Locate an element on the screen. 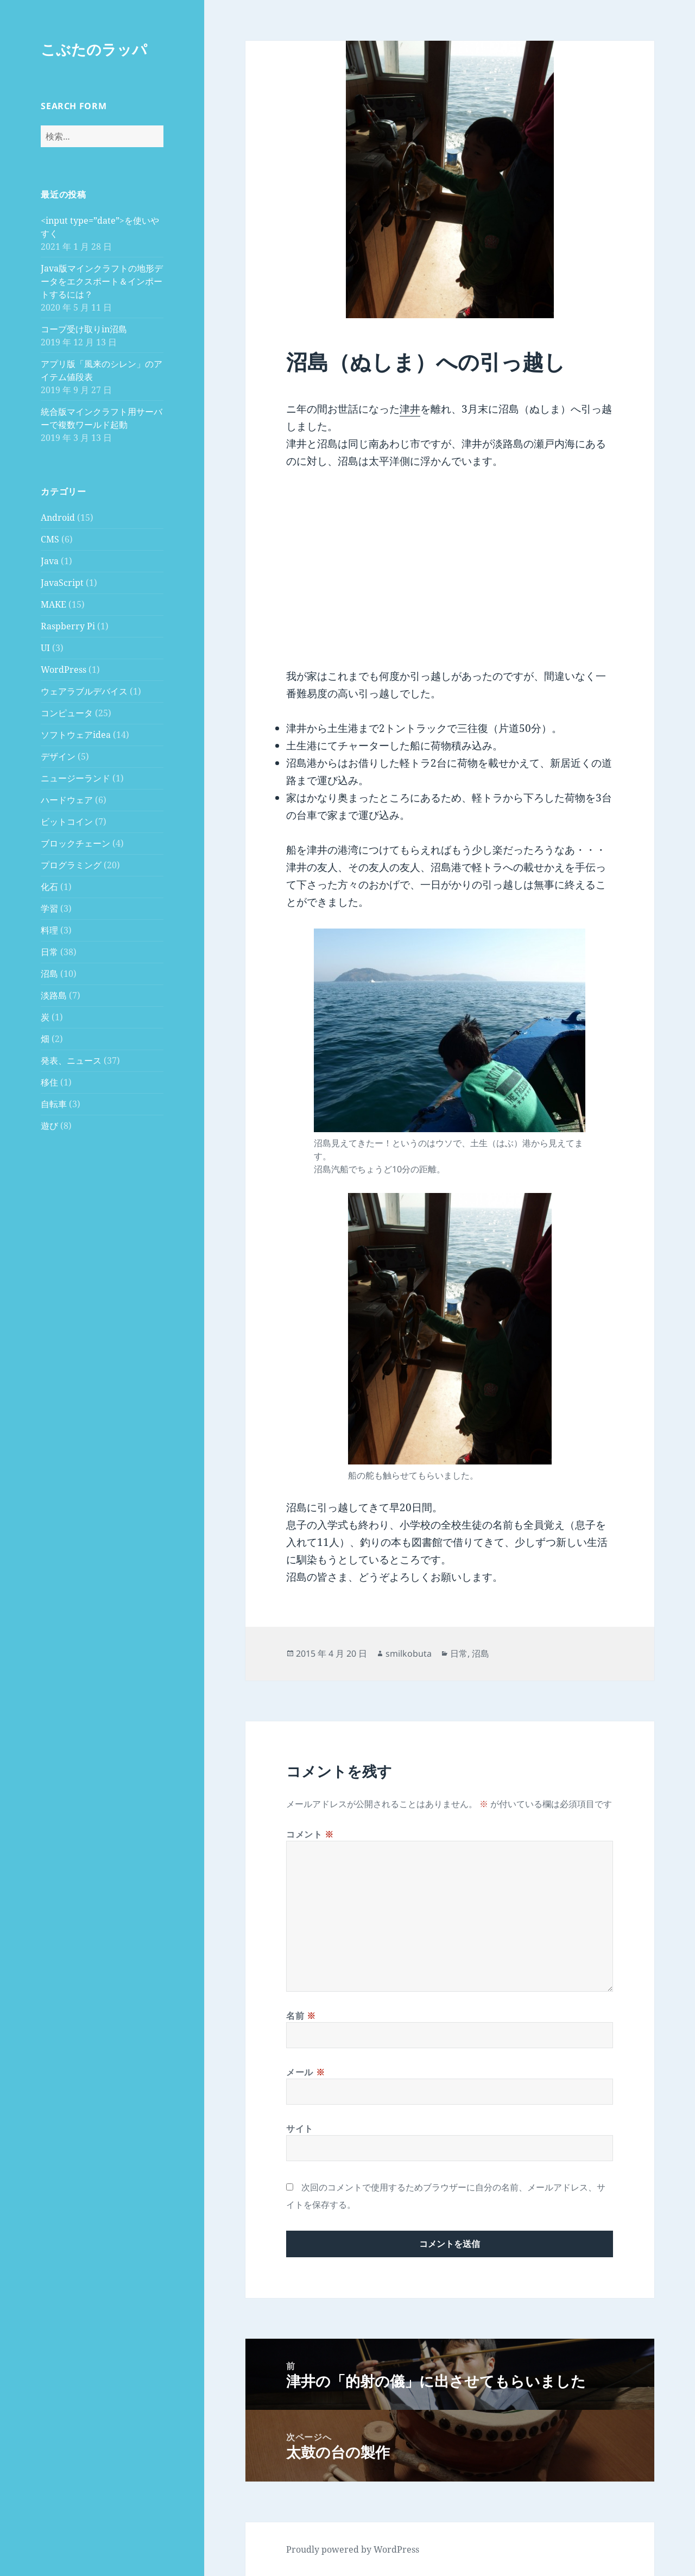 This screenshot has width=695, height=2576. 移住 is located at coordinates (49, 1082).